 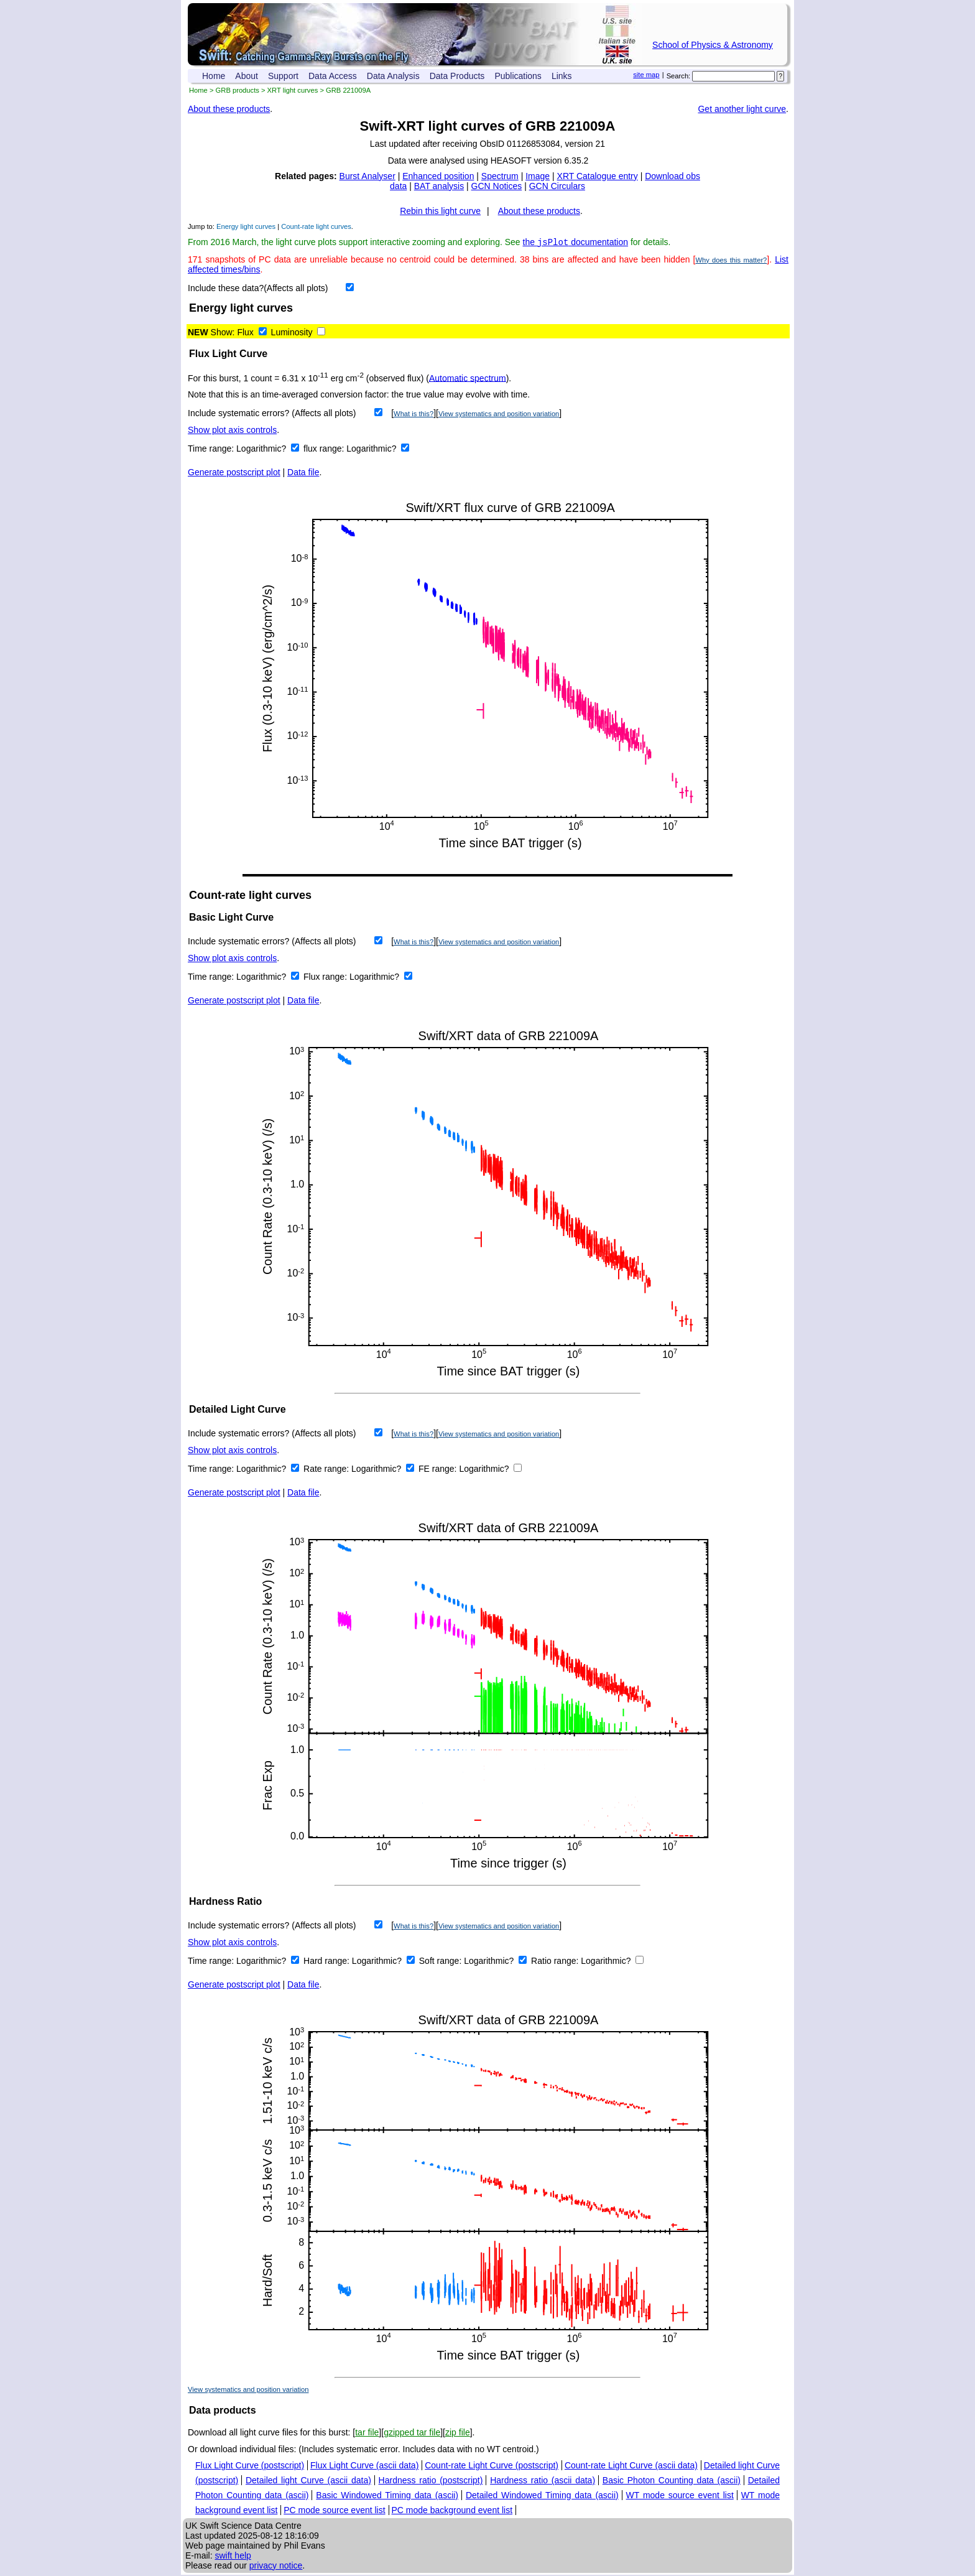 What do you see at coordinates (457, 2434) in the screenshot?
I see `zip file` at bounding box center [457, 2434].